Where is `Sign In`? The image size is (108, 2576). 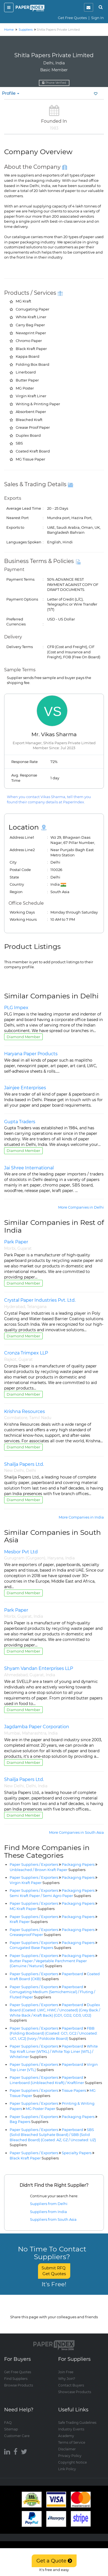 Sign In is located at coordinates (97, 17).